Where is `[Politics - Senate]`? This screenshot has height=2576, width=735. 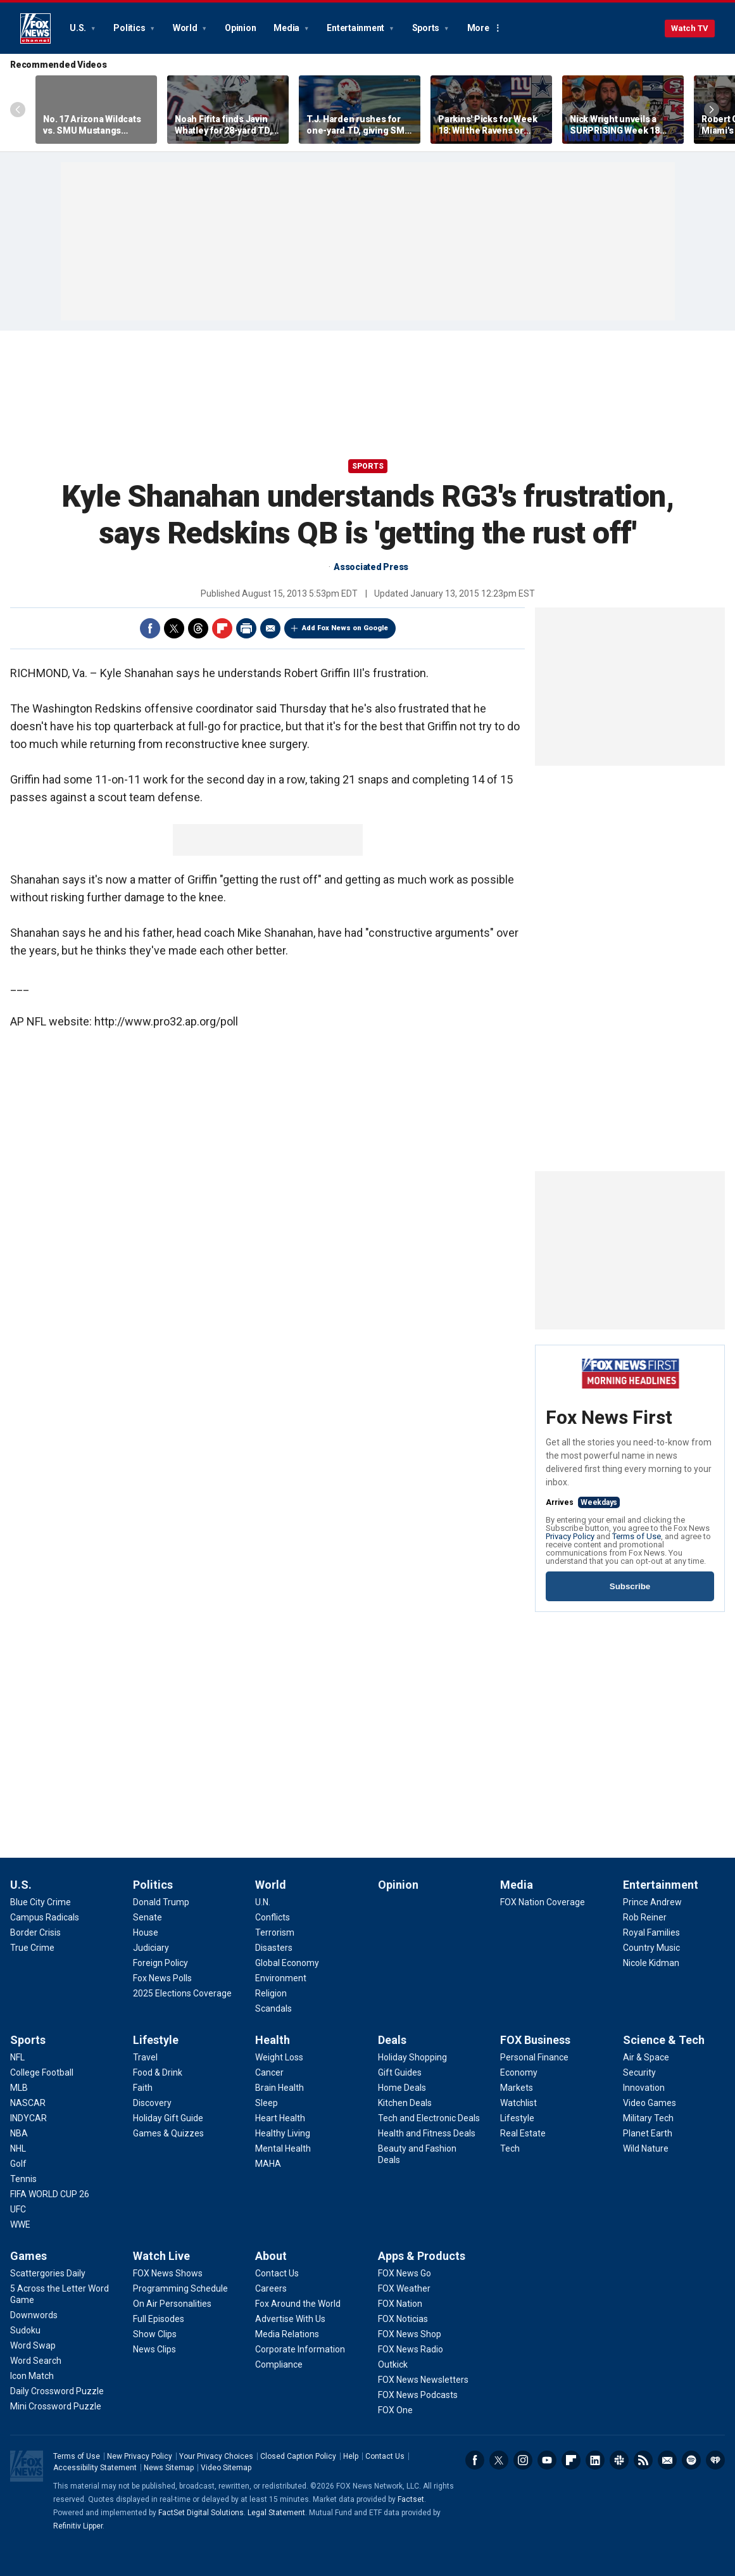 [Politics - Senate] is located at coordinates (147, 1917).